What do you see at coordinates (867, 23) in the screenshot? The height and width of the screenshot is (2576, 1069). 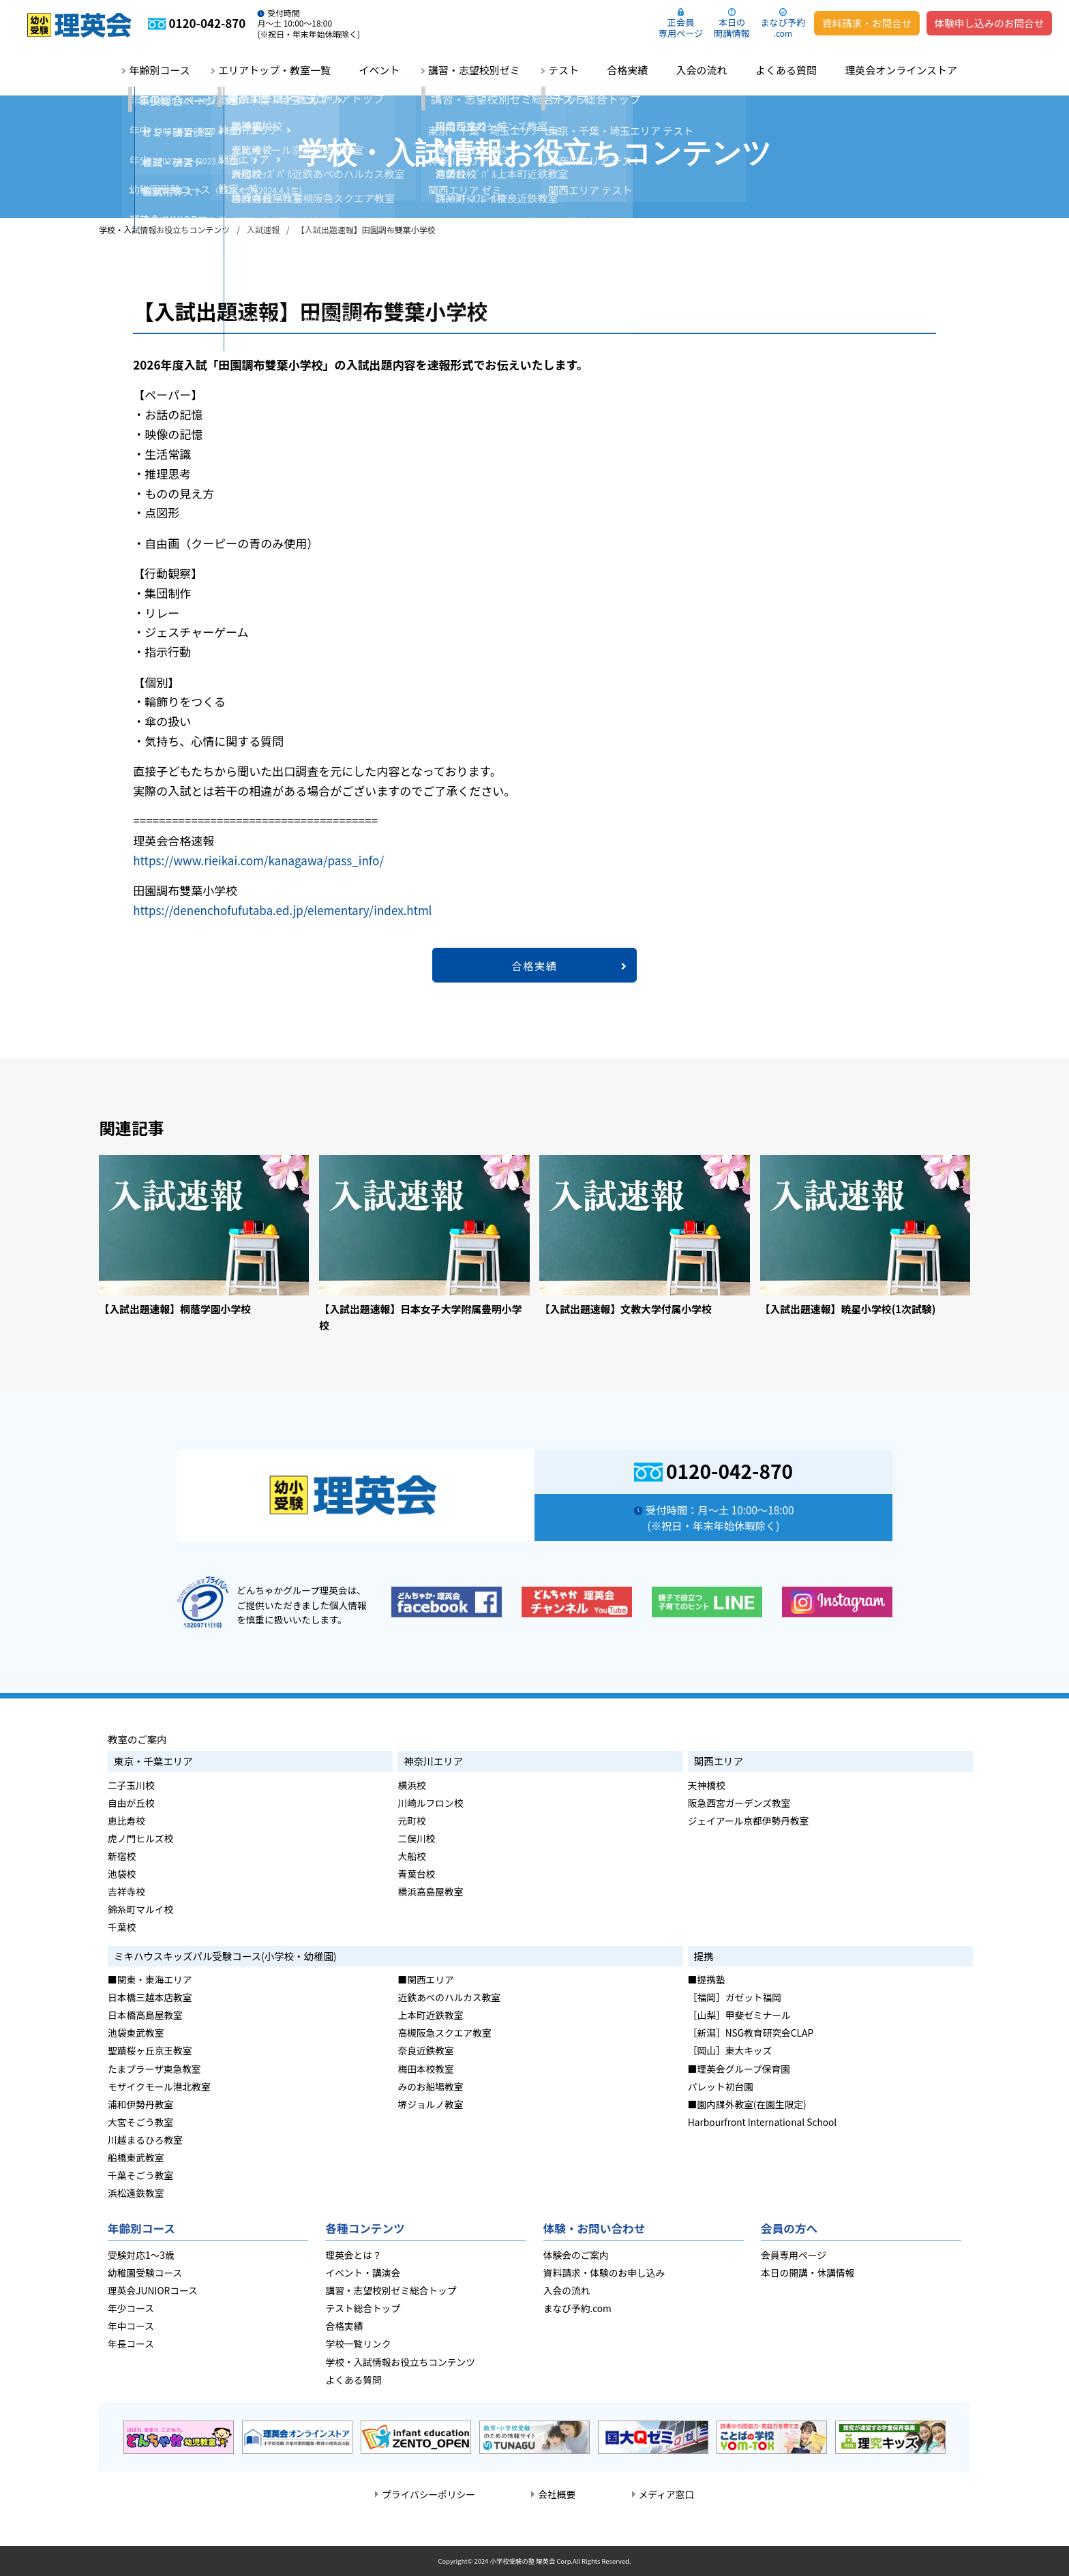 I see `資料請求・お問合せ` at bounding box center [867, 23].